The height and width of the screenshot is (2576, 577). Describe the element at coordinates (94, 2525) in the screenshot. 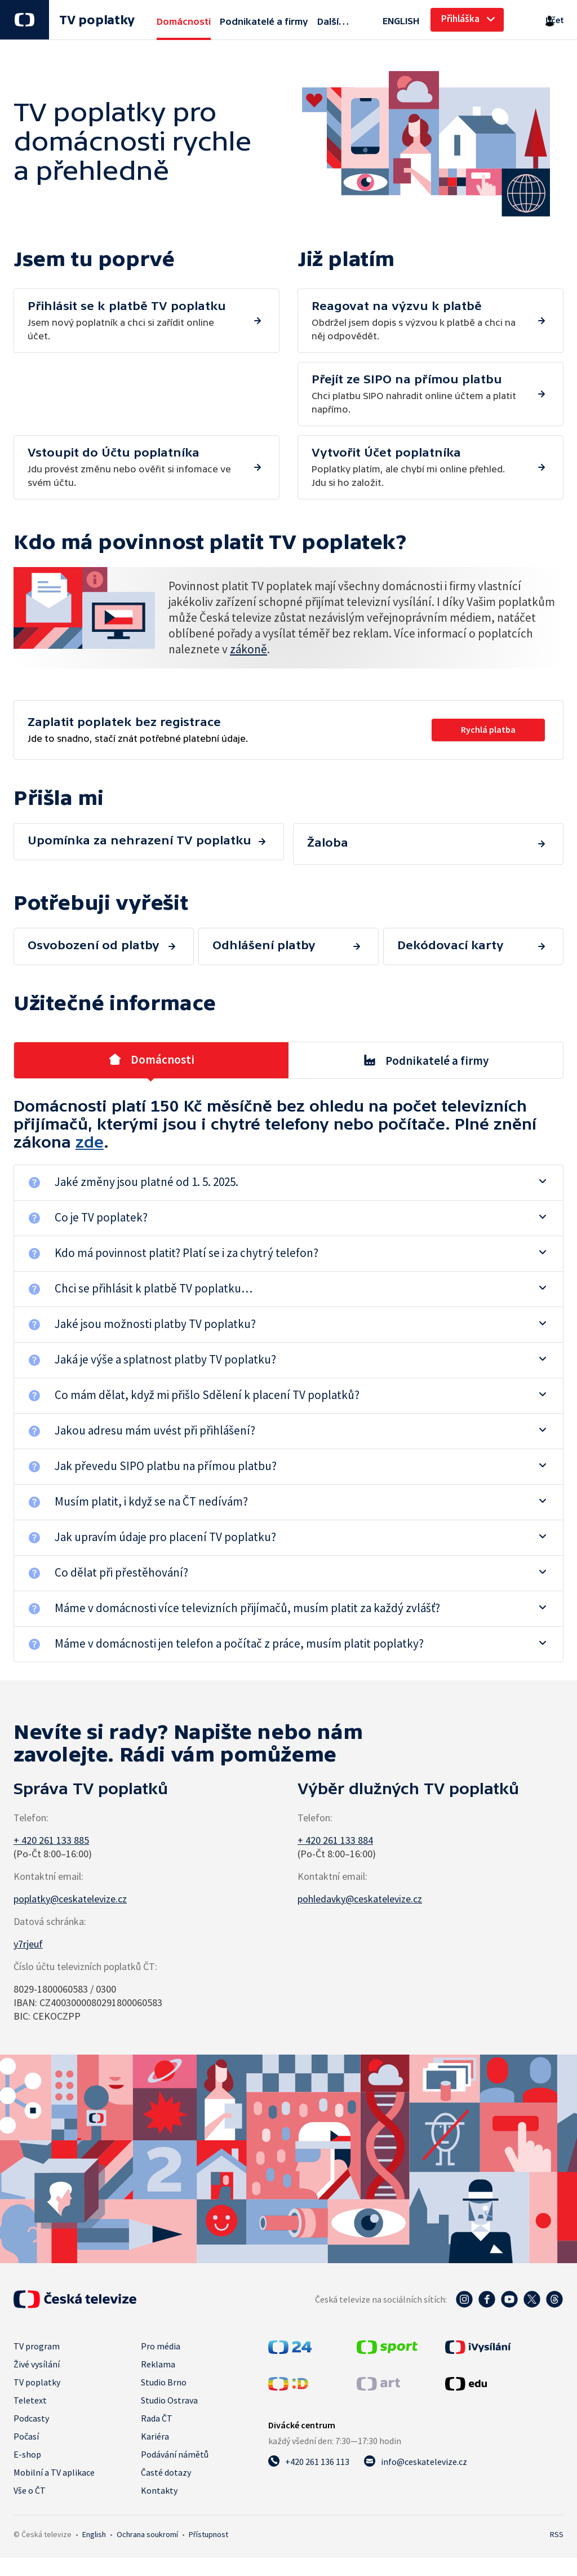

I see `English` at that location.